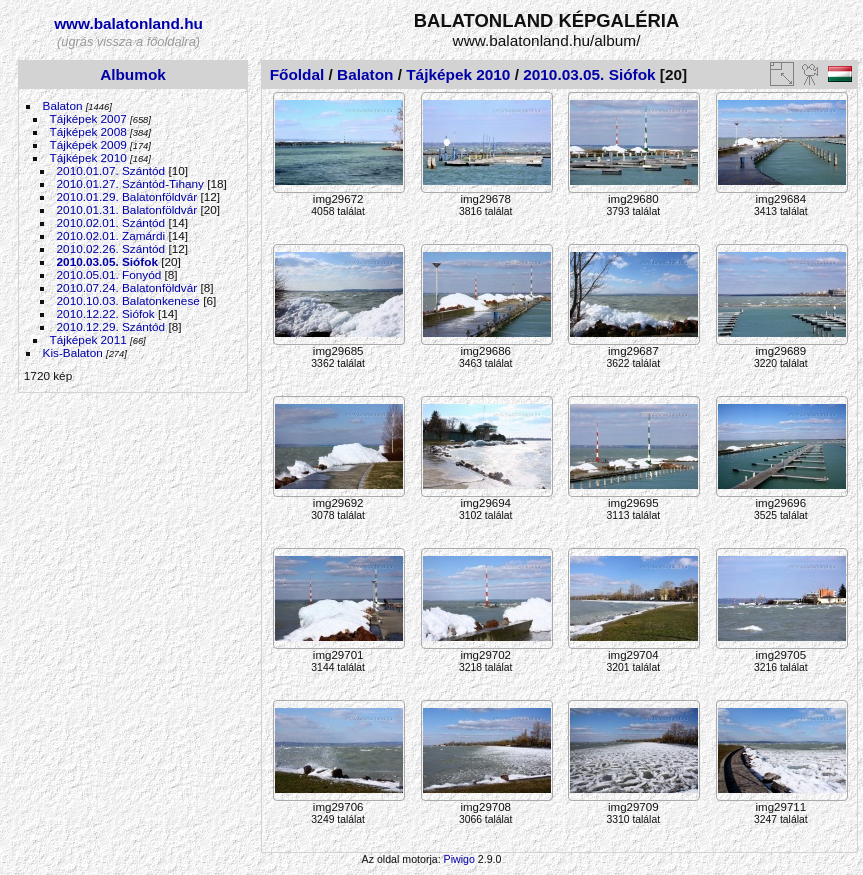  What do you see at coordinates (128, 23) in the screenshot?
I see `www.balatonland.hu` at bounding box center [128, 23].